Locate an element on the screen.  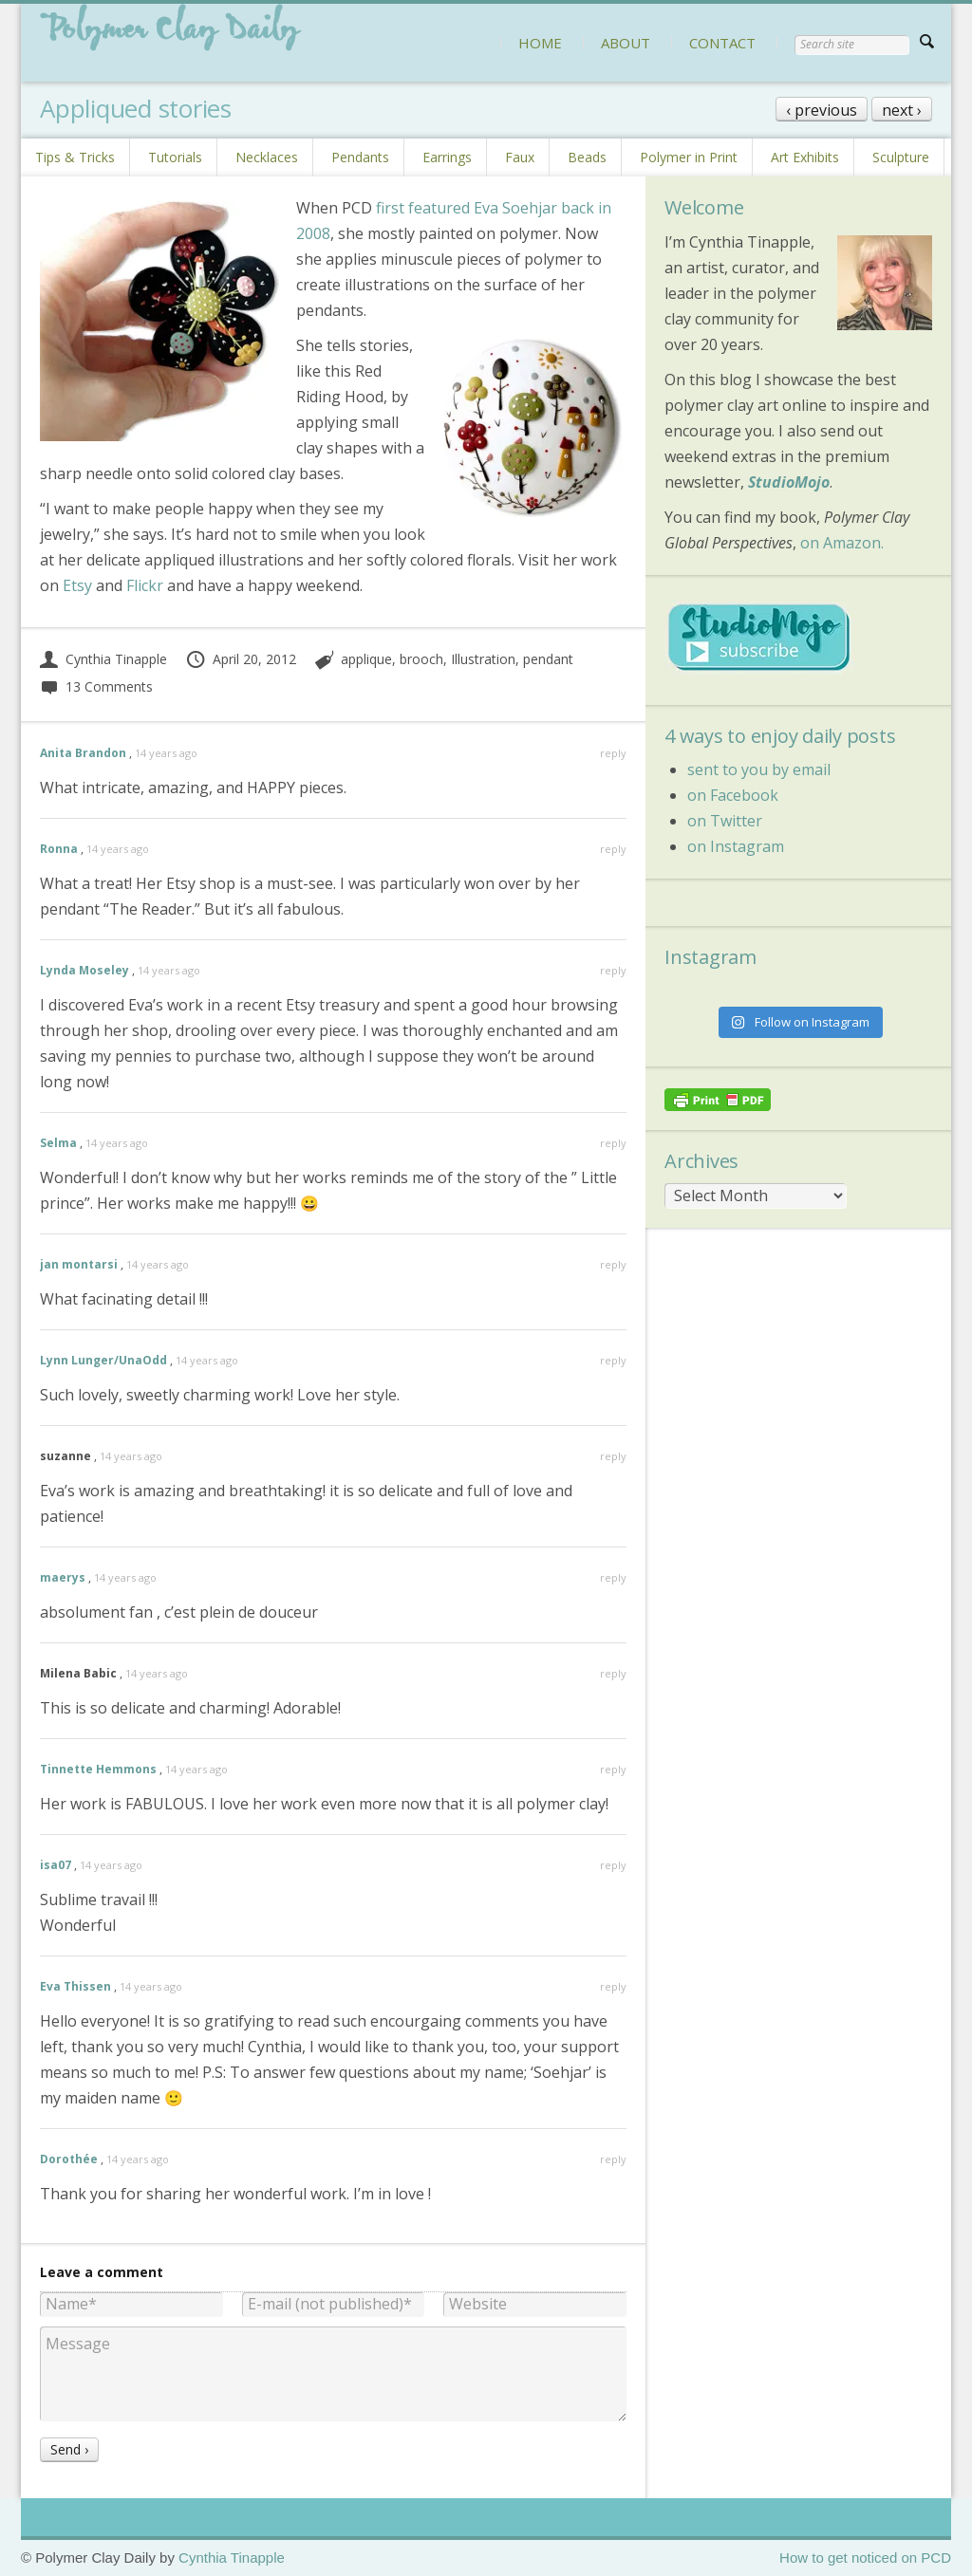
Eva Thissen is located at coordinates (75, 1986).